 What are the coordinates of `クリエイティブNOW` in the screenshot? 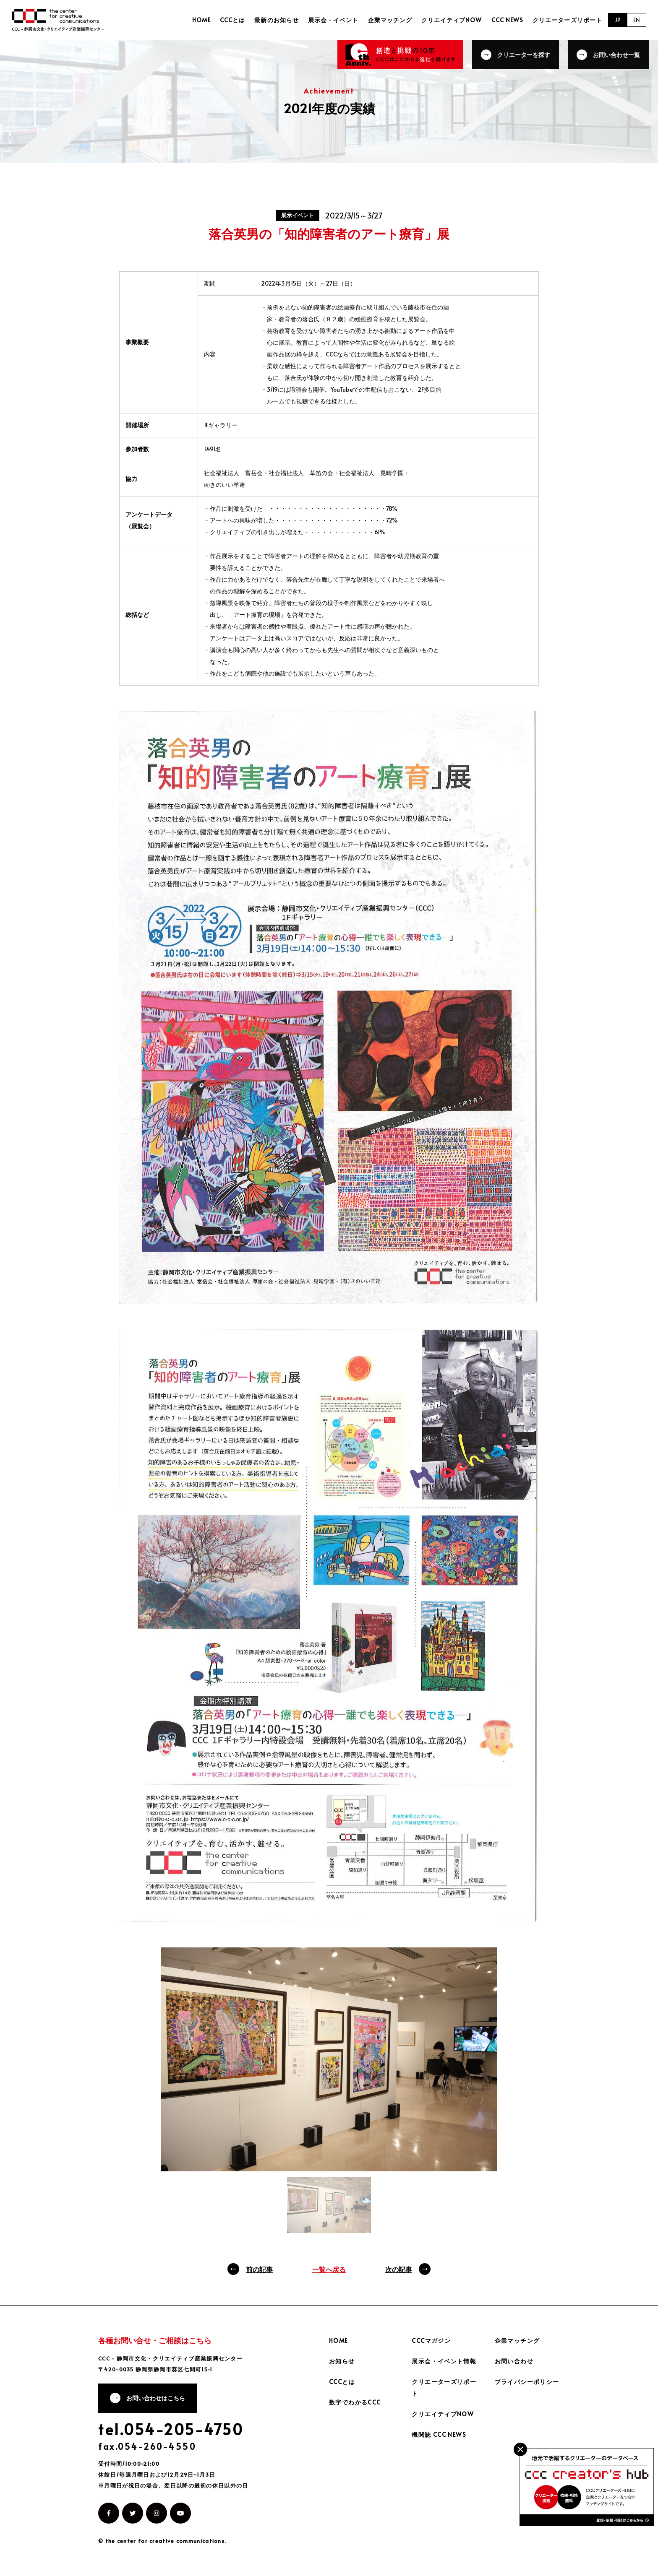 It's located at (453, 20).